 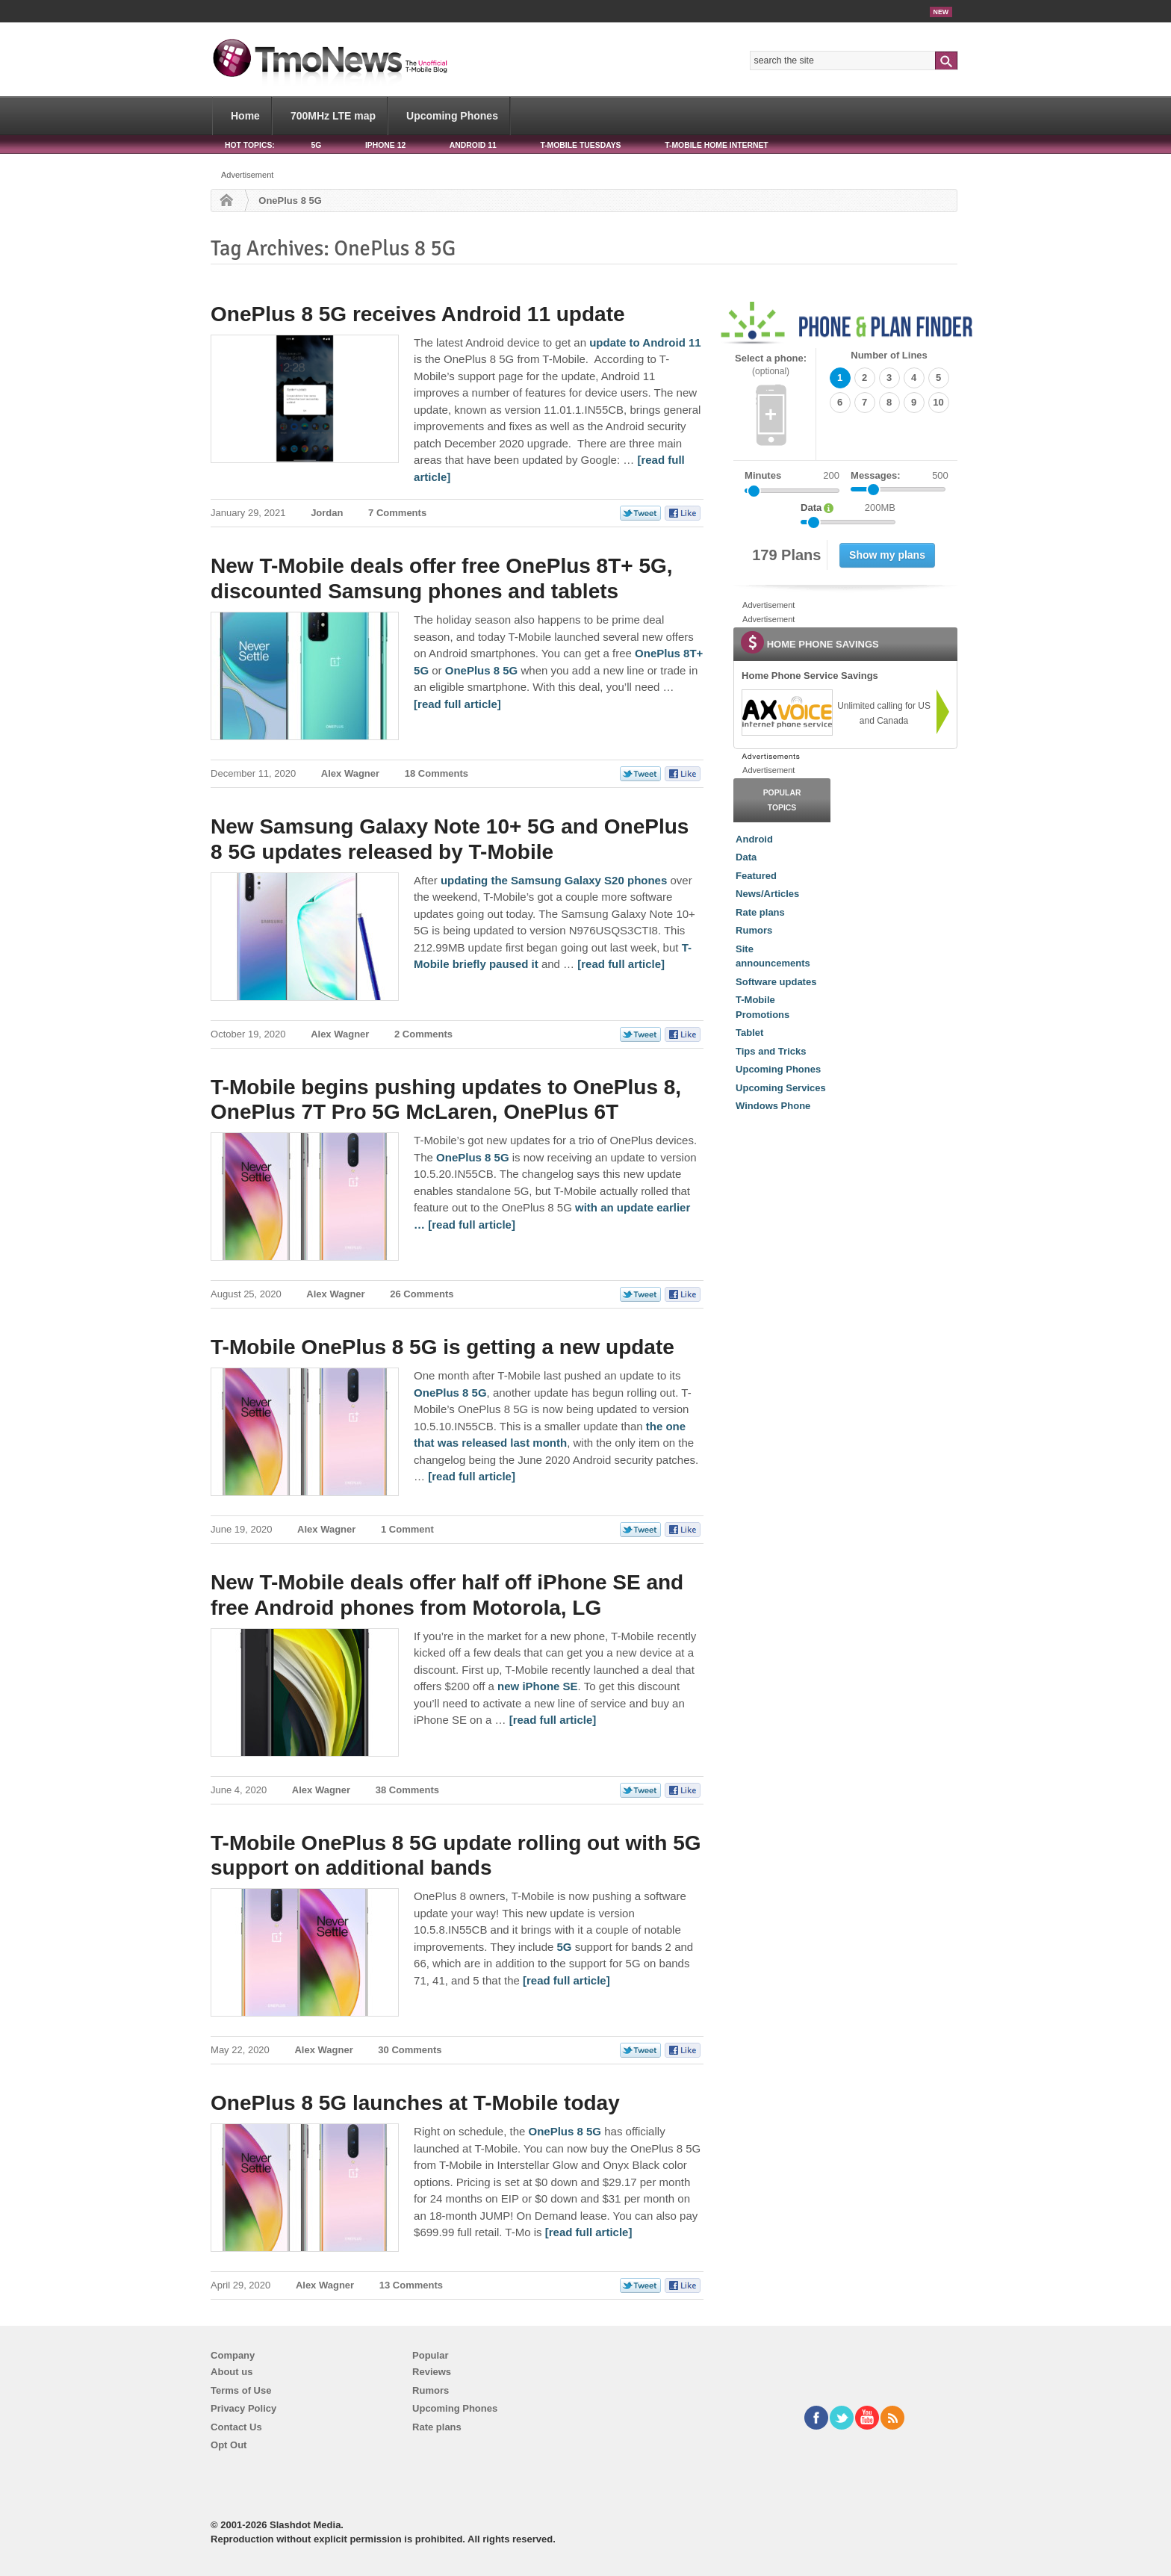 What do you see at coordinates (442, 1347) in the screenshot?
I see `T-Mobile OnePlus 8 5G is getting a new update` at bounding box center [442, 1347].